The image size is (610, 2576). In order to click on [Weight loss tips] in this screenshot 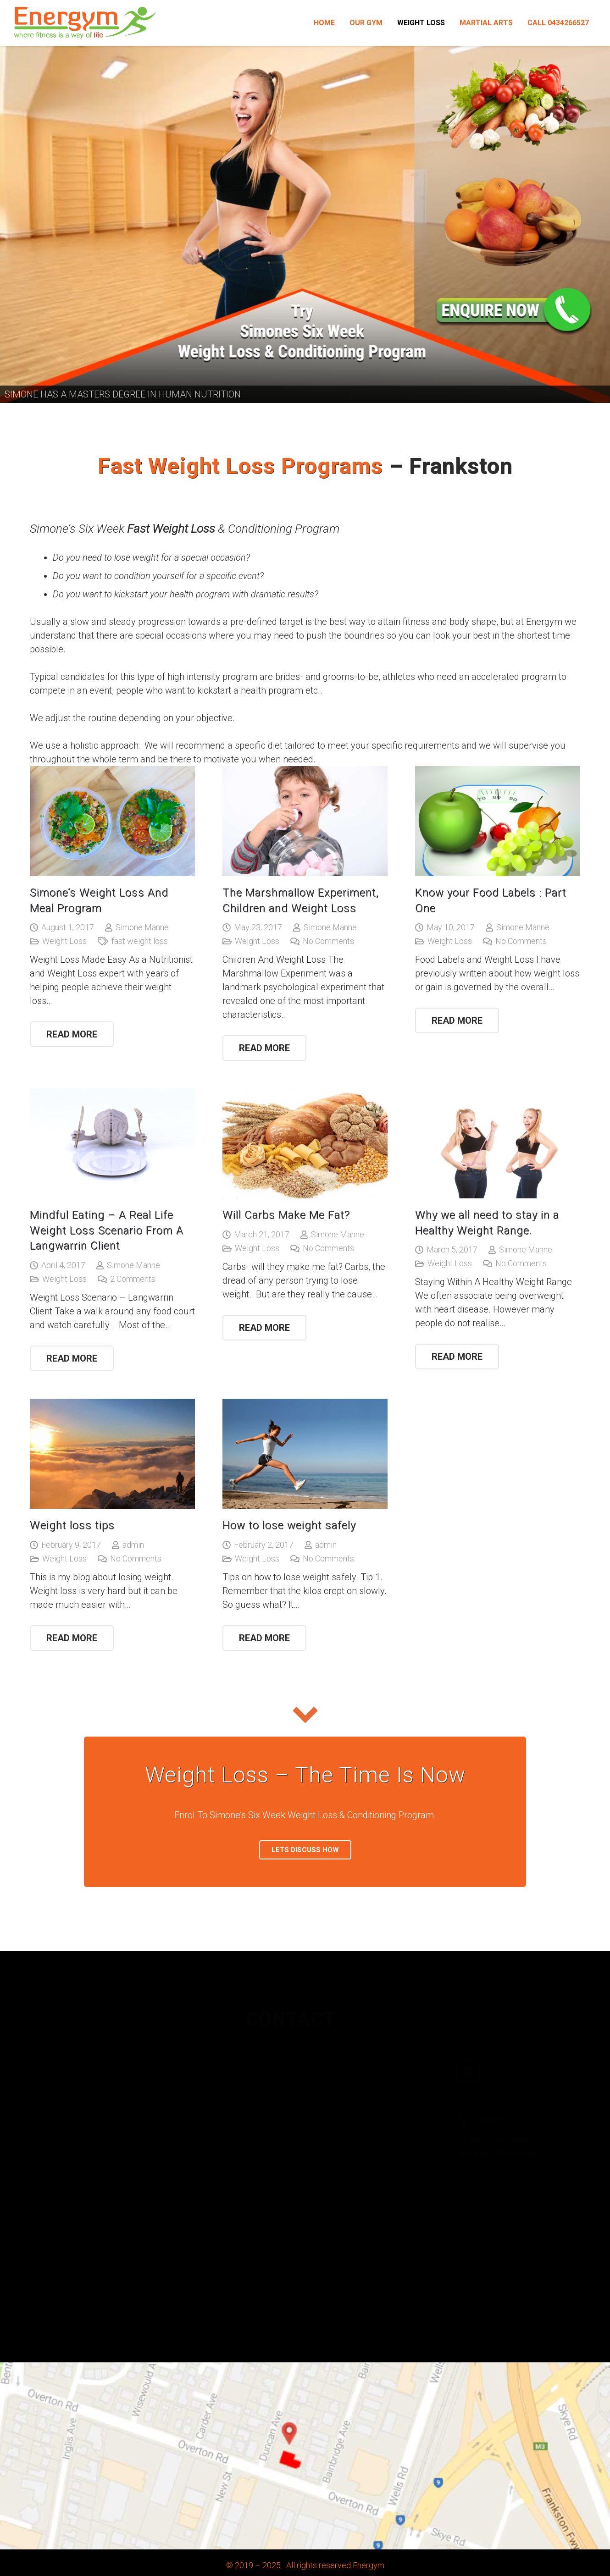, I will do `click(112, 1454)`.